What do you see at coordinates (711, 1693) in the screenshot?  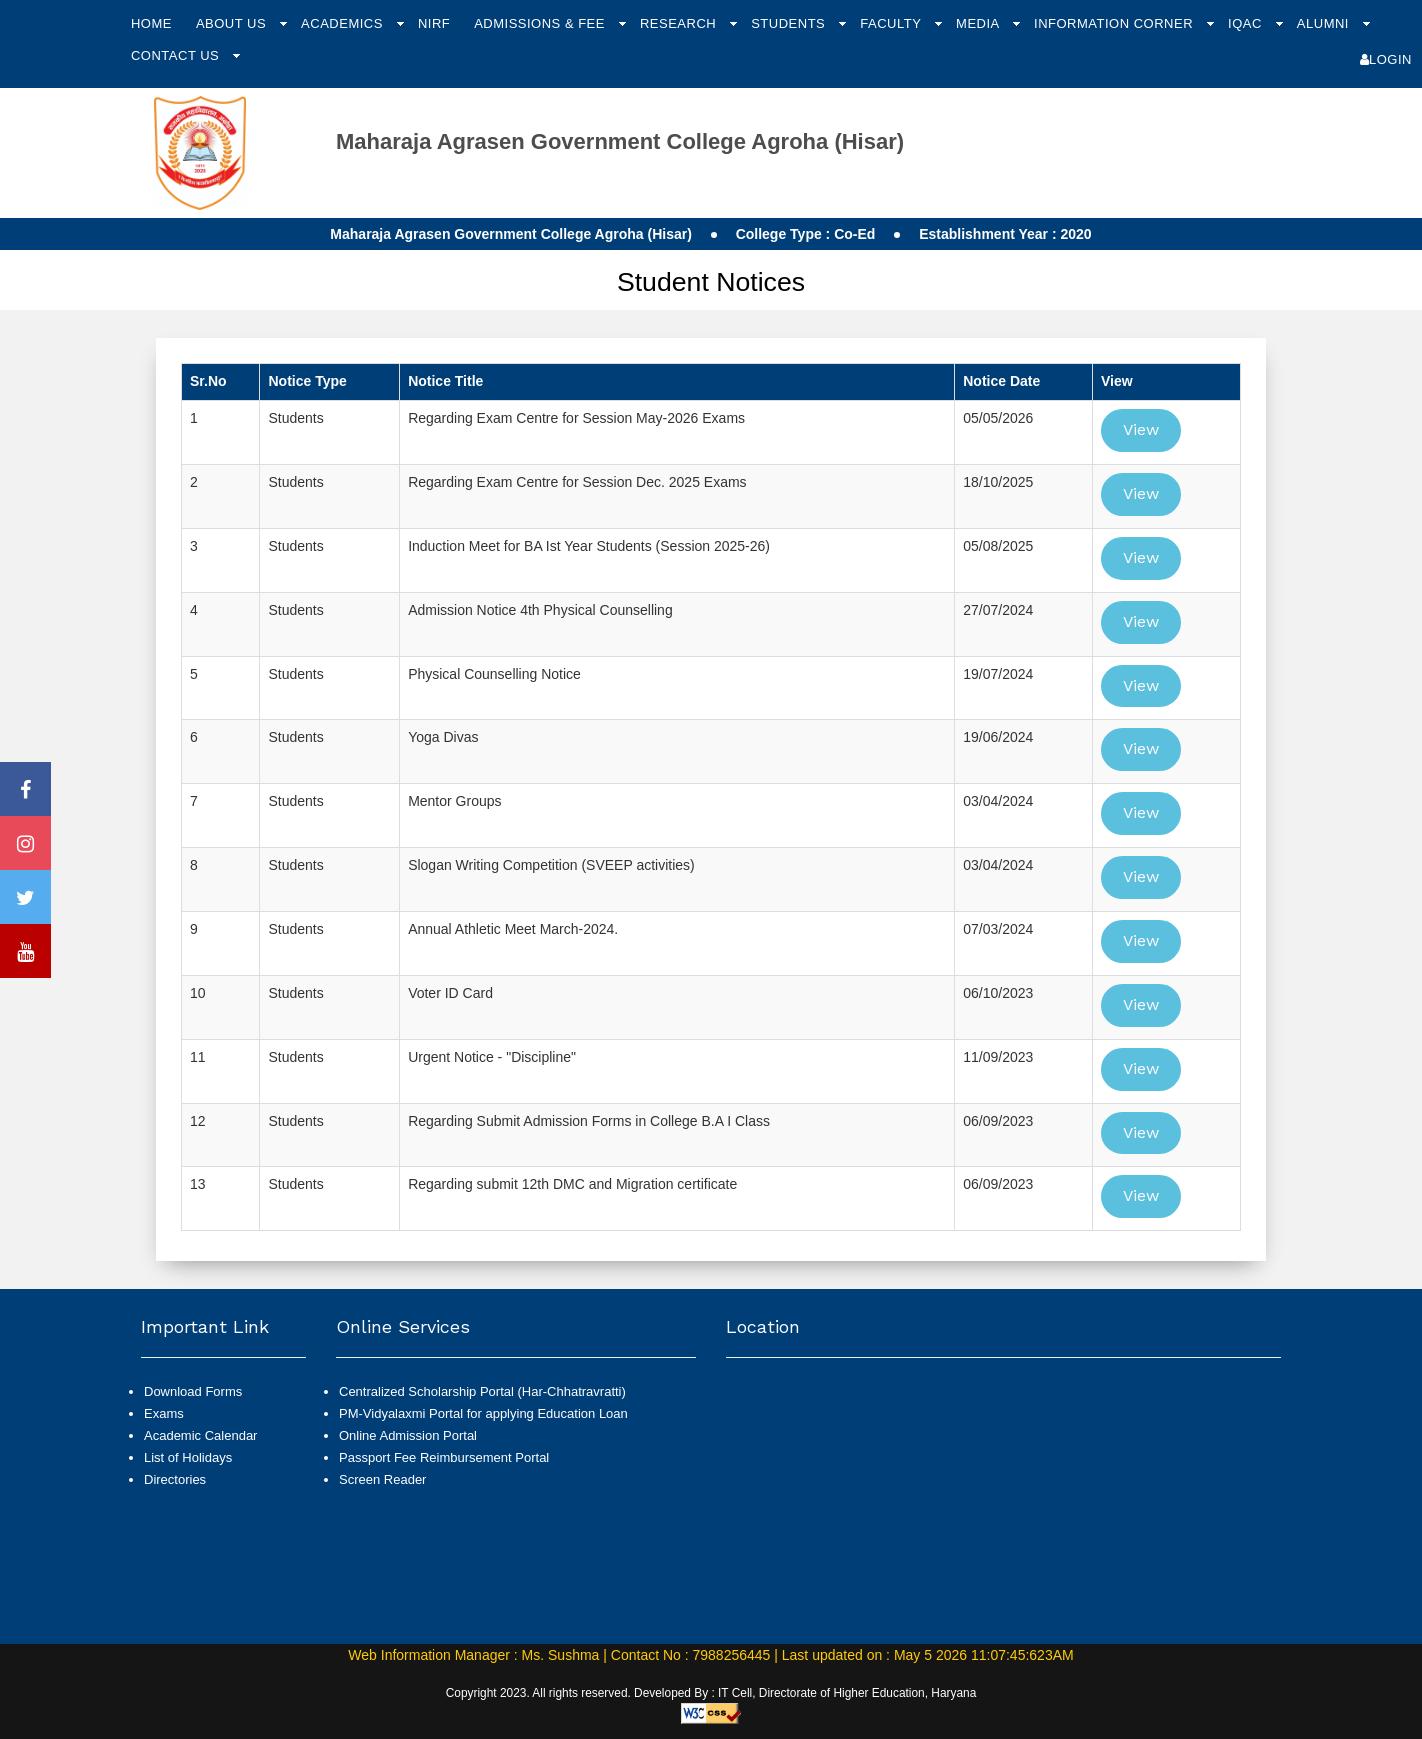 I see `Copyright 2023. All rights reserved. Developed By : IT Cell, Directorate of Higher Education, Haryana` at bounding box center [711, 1693].